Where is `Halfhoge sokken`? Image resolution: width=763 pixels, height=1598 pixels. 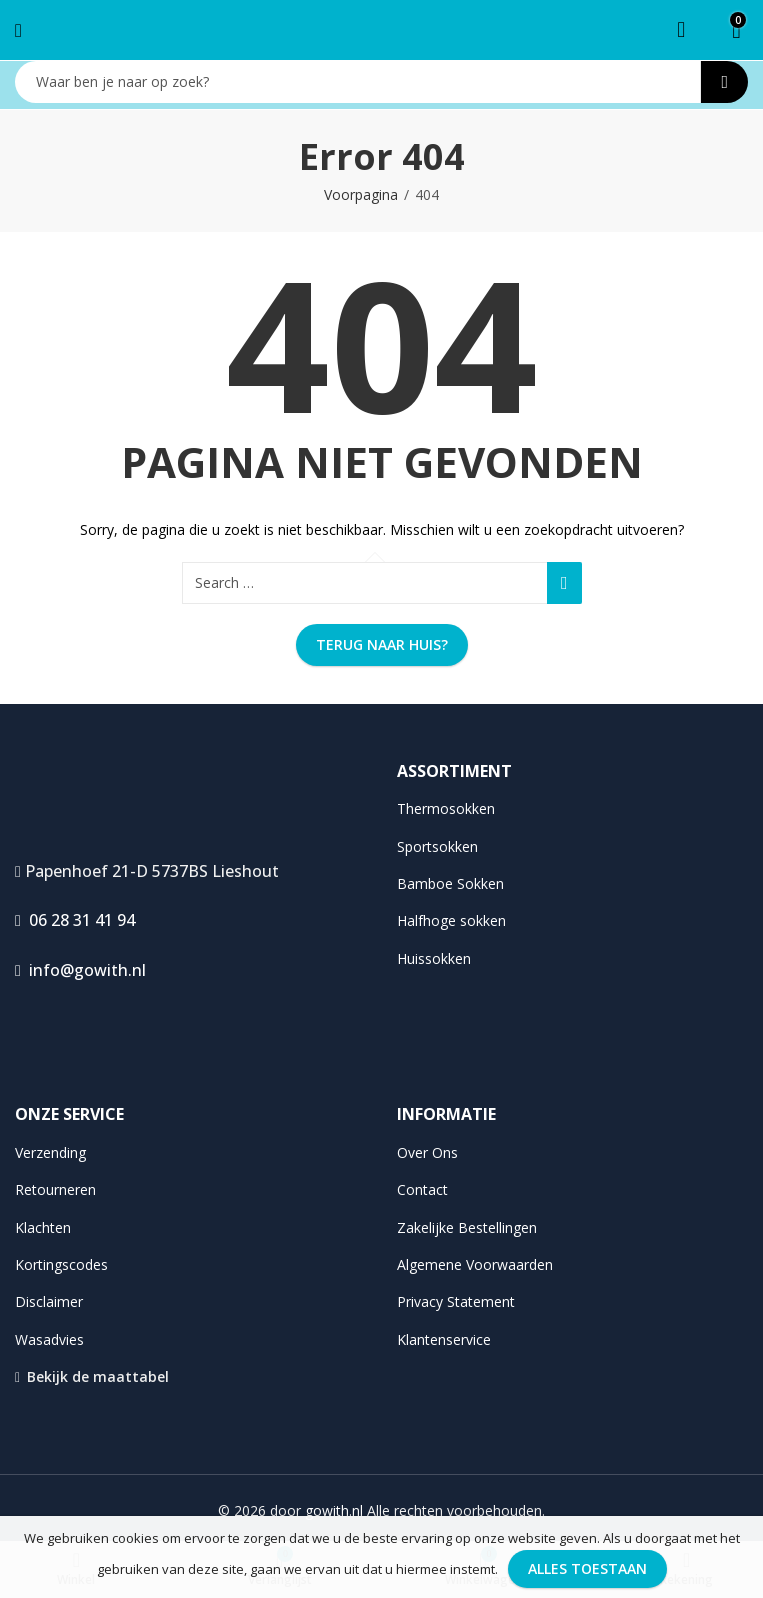 Halfhoge sokken is located at coordinates (451, 920).